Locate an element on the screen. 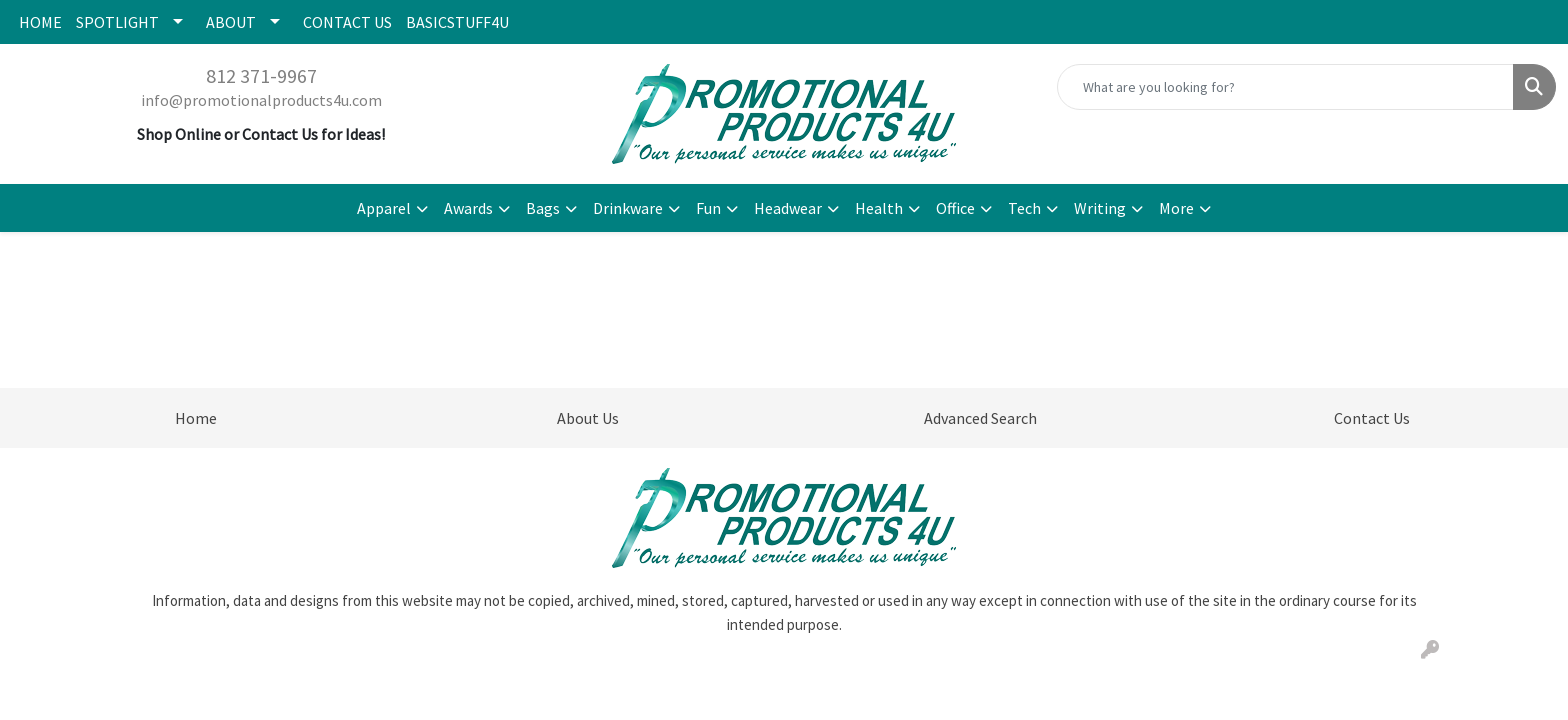 This screenshot has width=1568, height=720. SPOTLIGHT is located at coordinates (117, 22).